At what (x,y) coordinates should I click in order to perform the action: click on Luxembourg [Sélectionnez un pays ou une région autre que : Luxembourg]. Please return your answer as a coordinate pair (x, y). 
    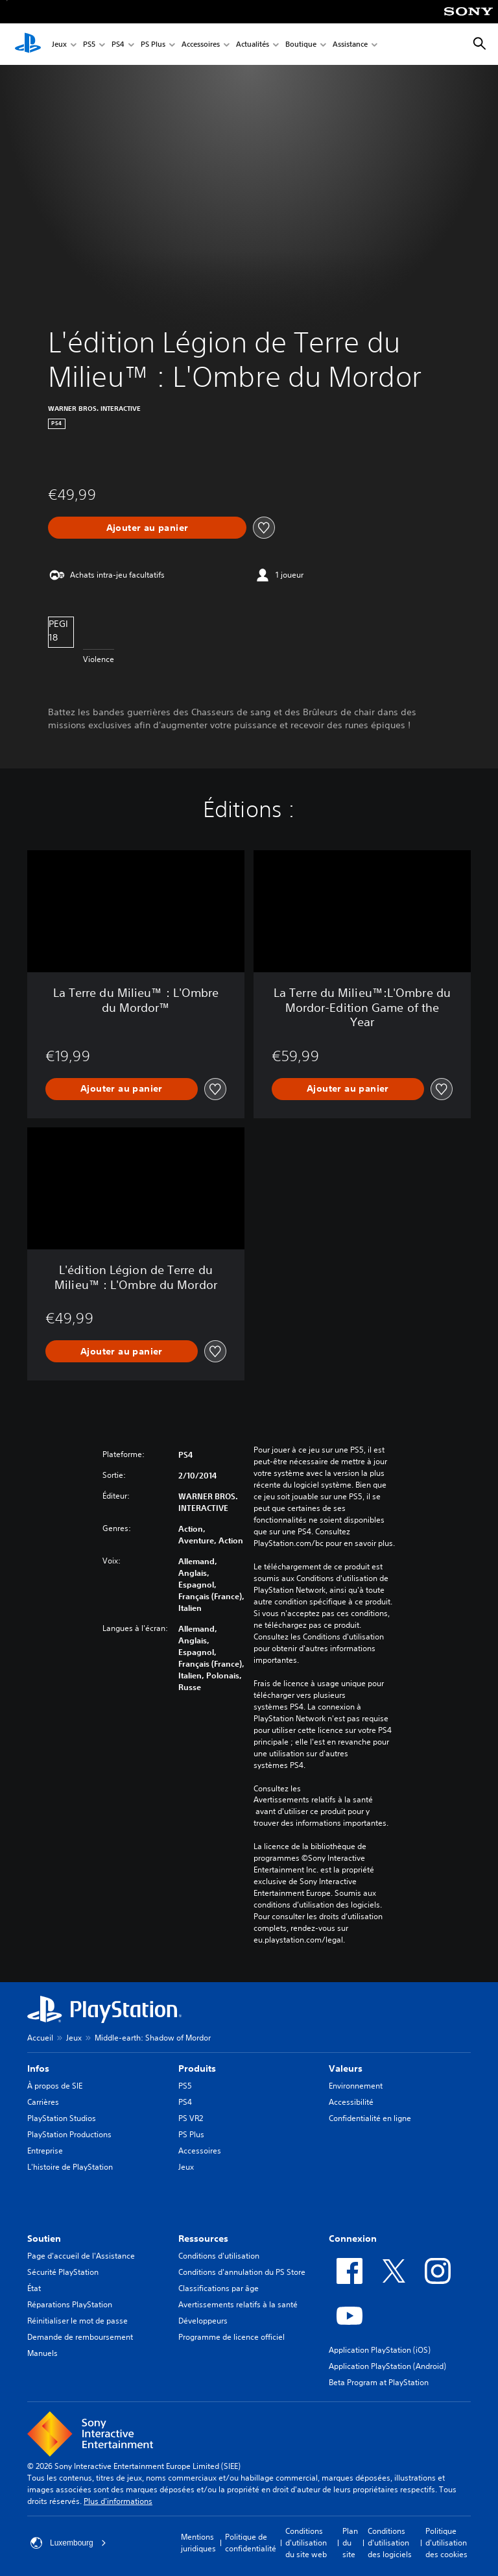
    Looking at the image, I should click on (68, 2543).